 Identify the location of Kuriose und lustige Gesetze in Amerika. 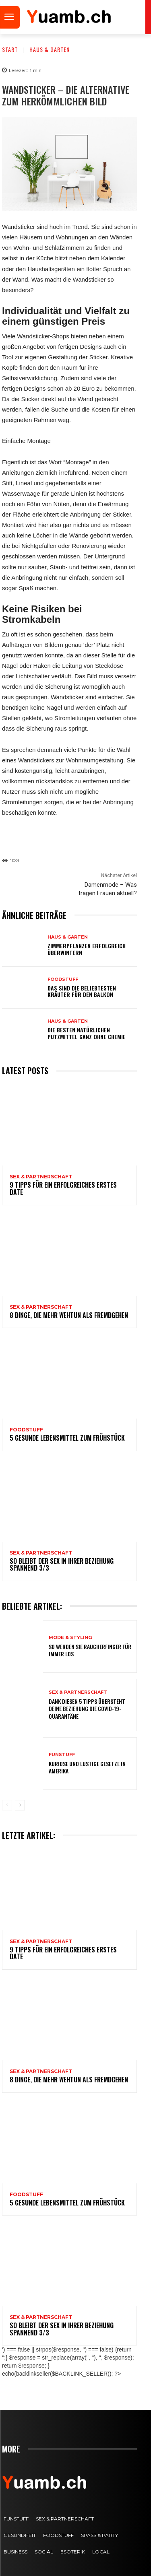
(87, 1767).